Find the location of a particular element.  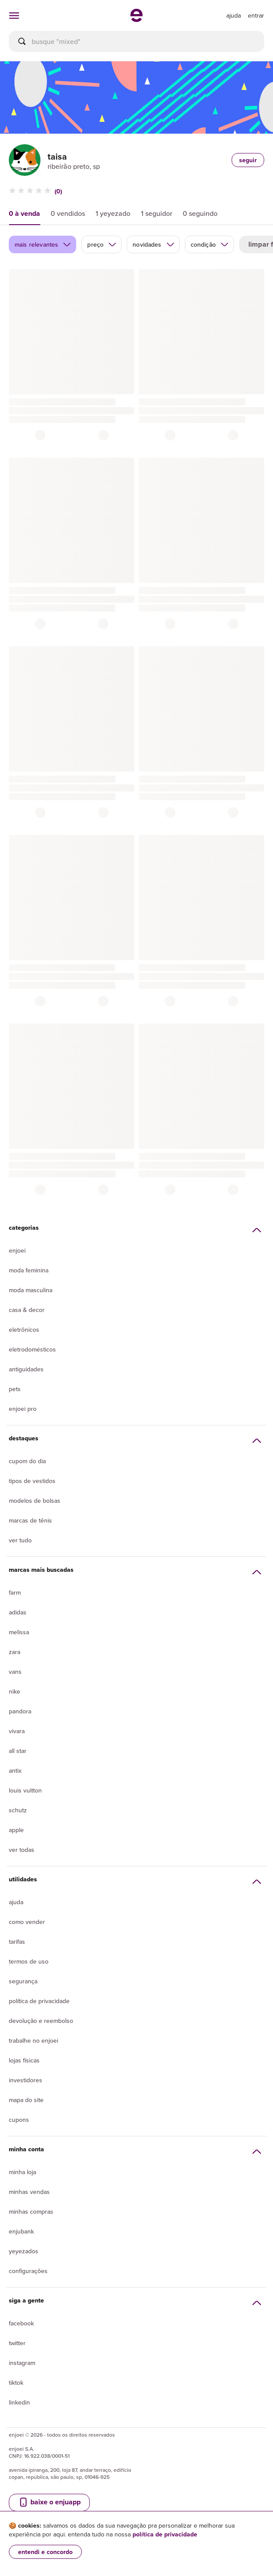

Minhas vendas is located at coordinates (29, 2191).